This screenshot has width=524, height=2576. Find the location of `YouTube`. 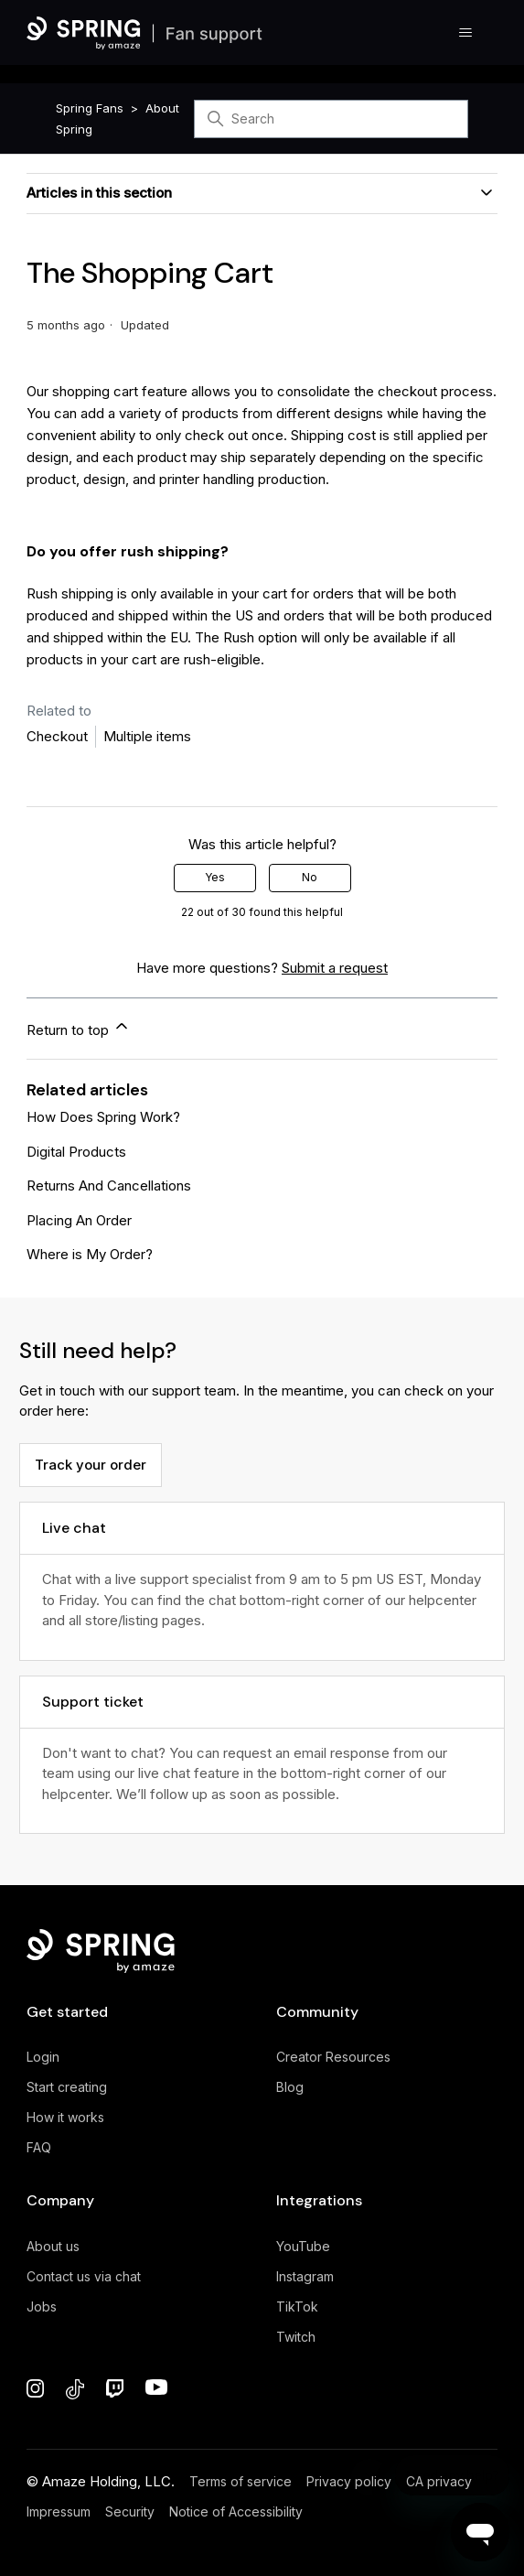

YouTube is located at coordinates (303, 2246).